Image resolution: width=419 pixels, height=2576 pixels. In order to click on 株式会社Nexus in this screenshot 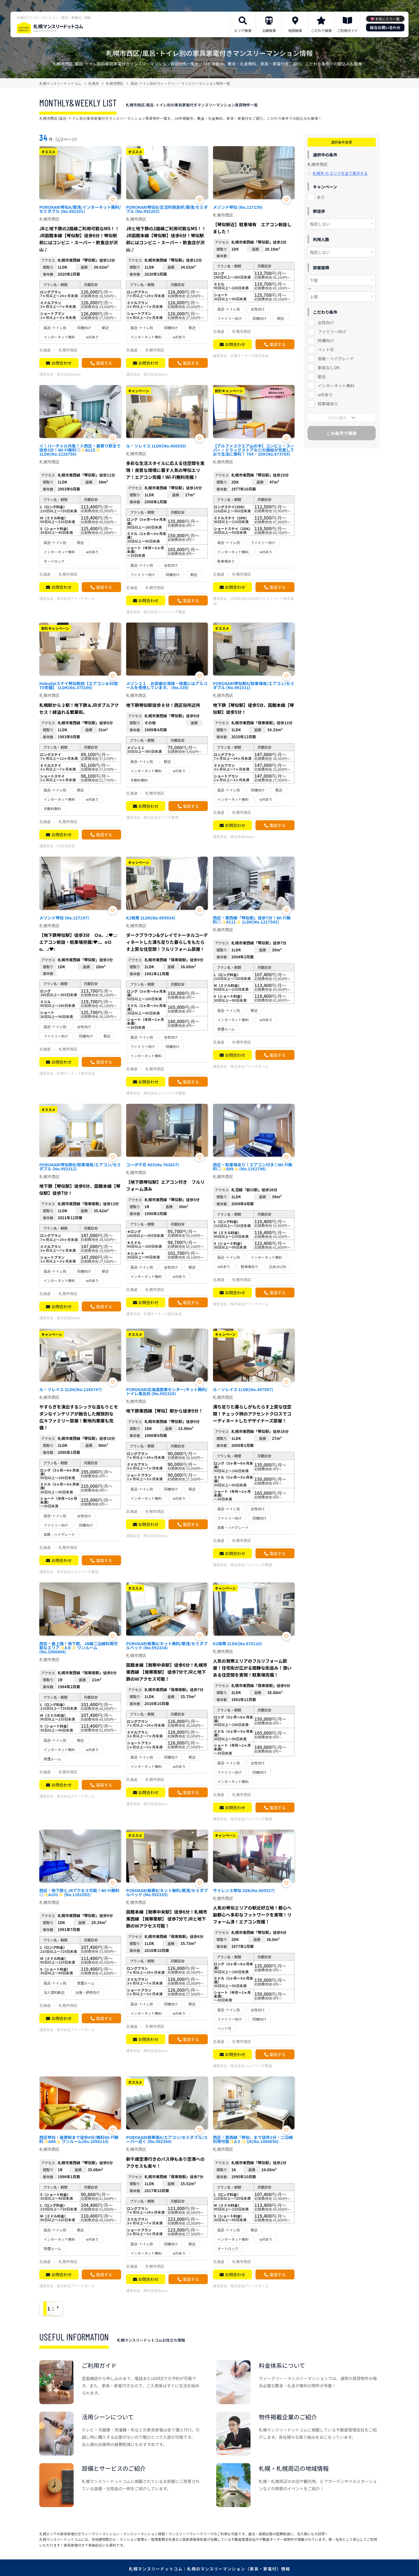, I will do `click(69, 374)`.